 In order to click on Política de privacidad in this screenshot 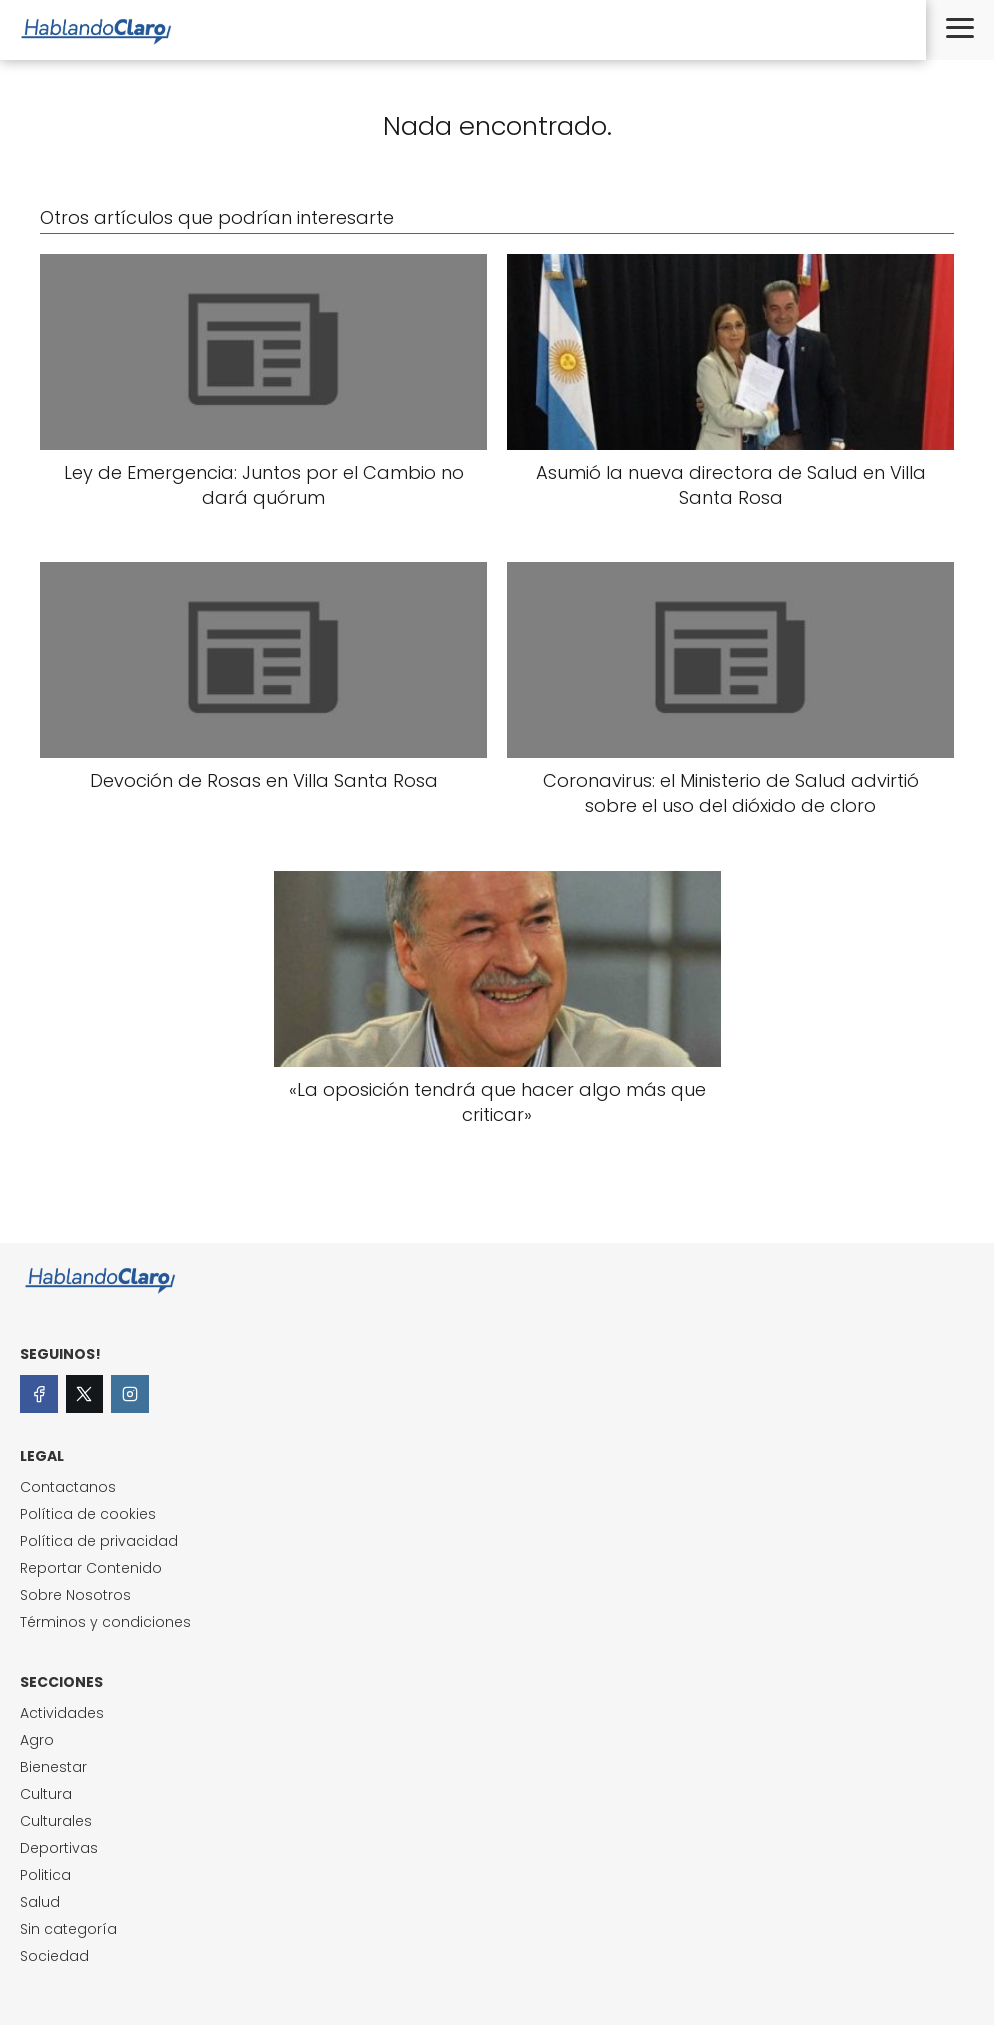, I will do `click(99, 1541)`.